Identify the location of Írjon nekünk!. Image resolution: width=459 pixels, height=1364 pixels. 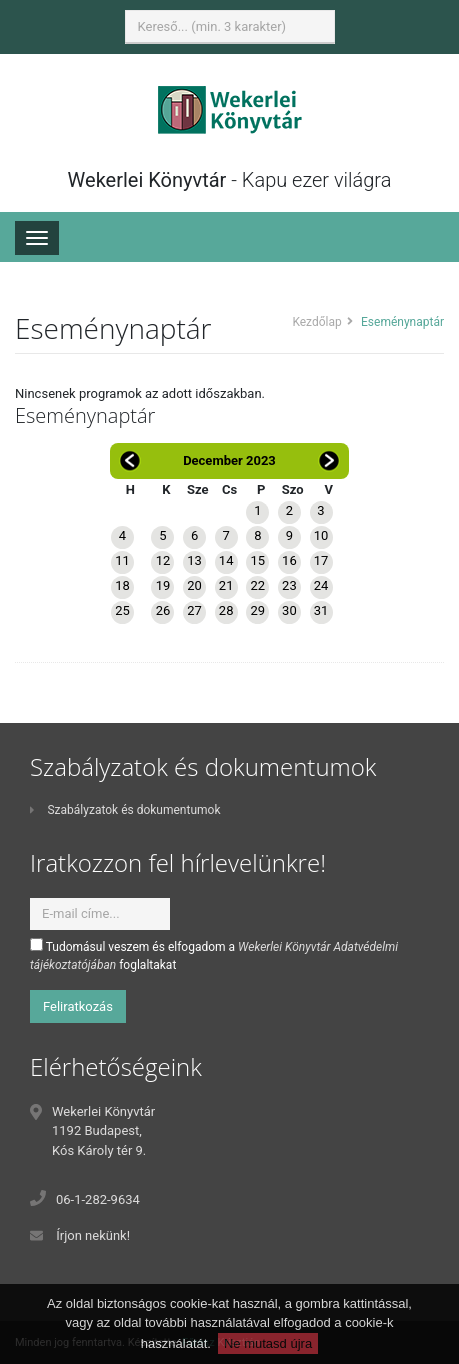
(93, 1235).